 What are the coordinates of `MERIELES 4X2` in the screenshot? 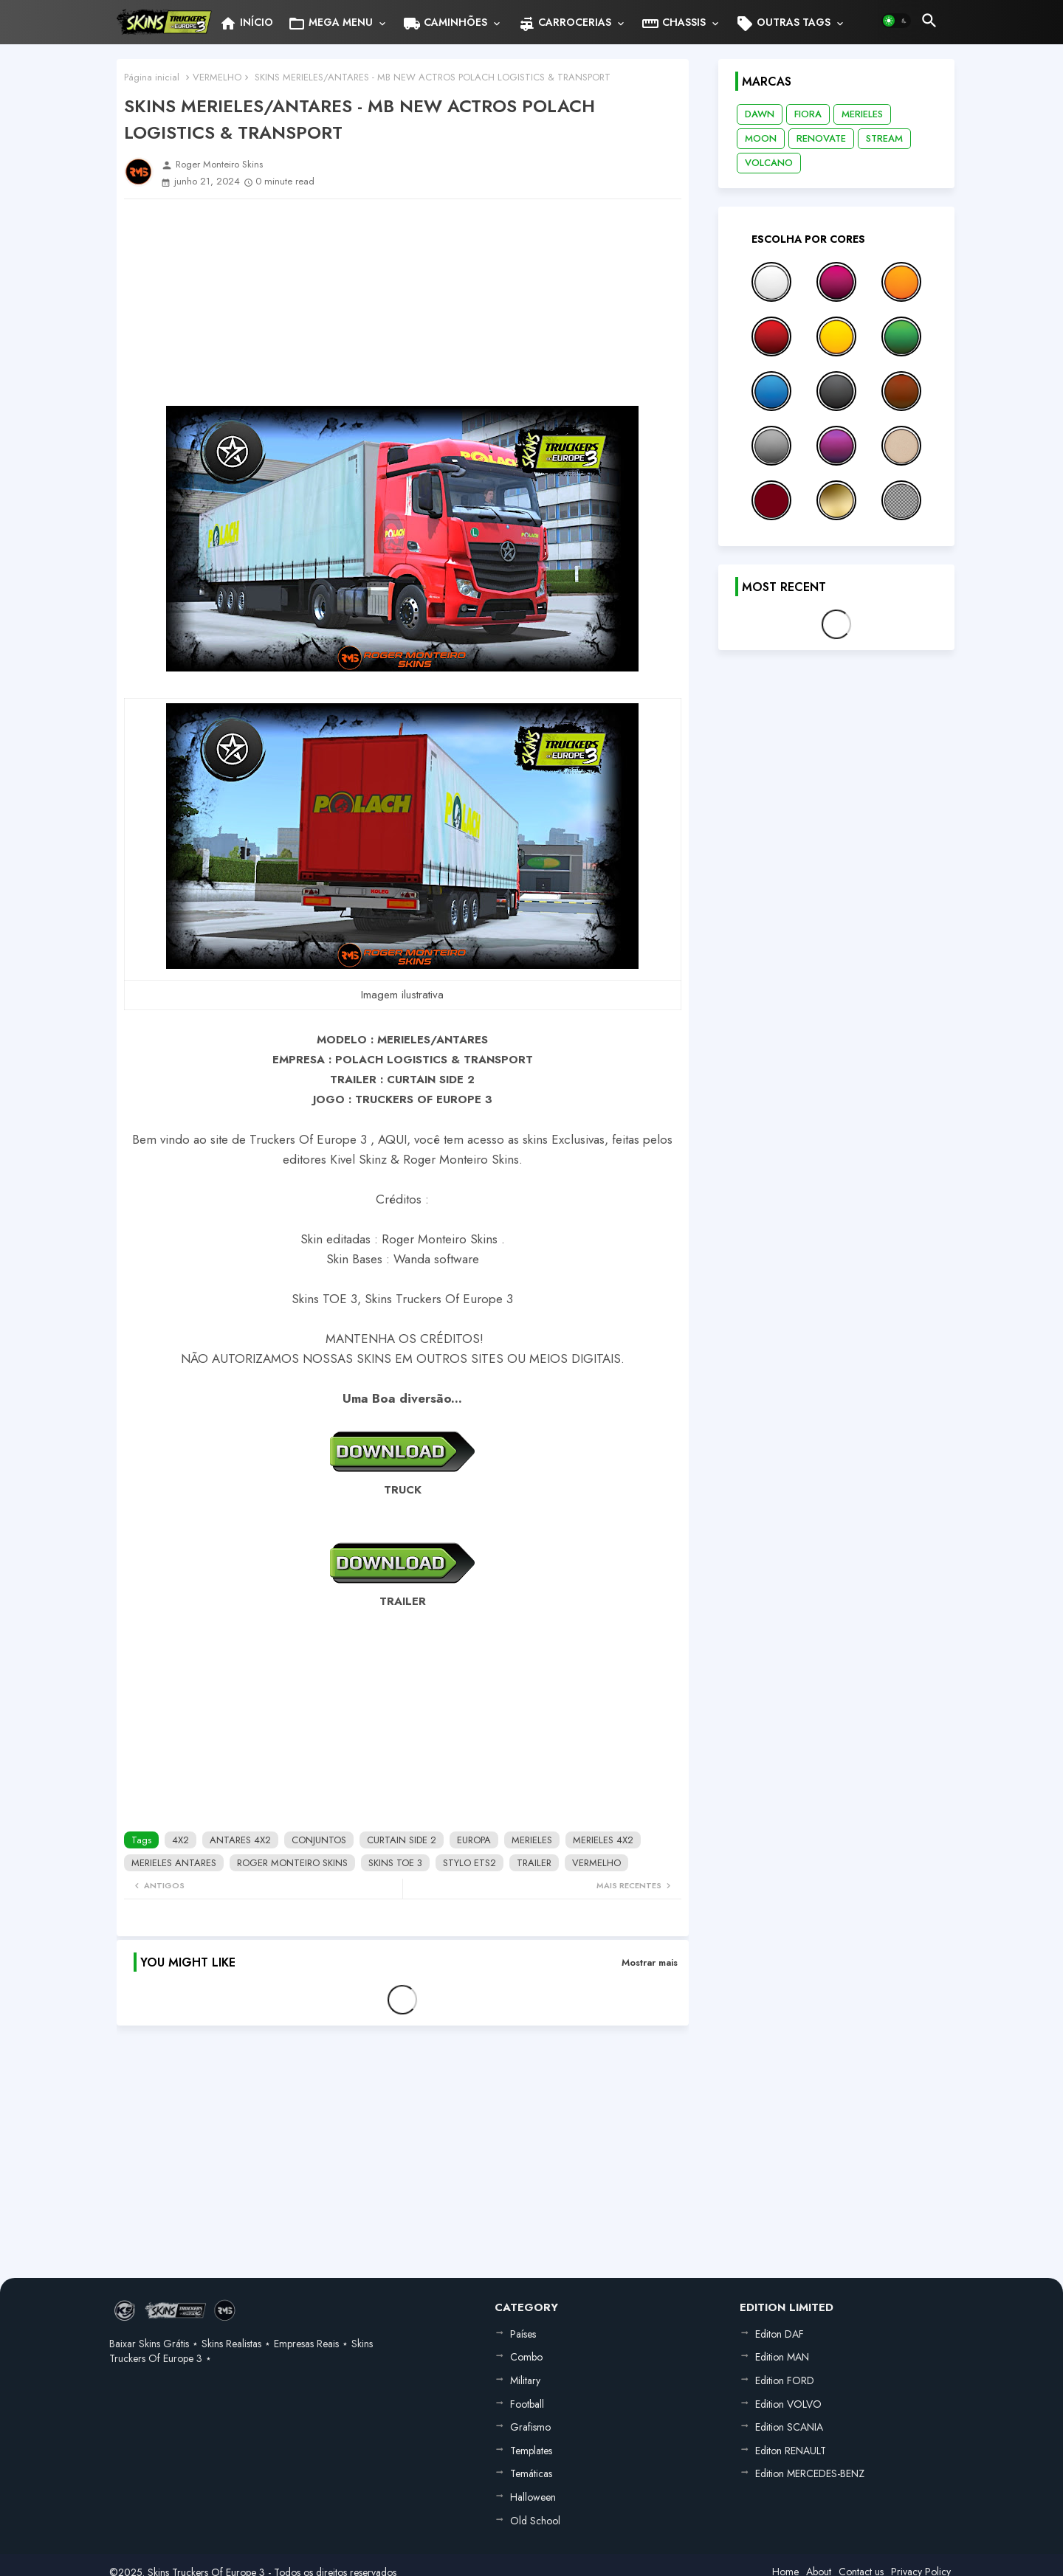 It's located at (603, 1840).